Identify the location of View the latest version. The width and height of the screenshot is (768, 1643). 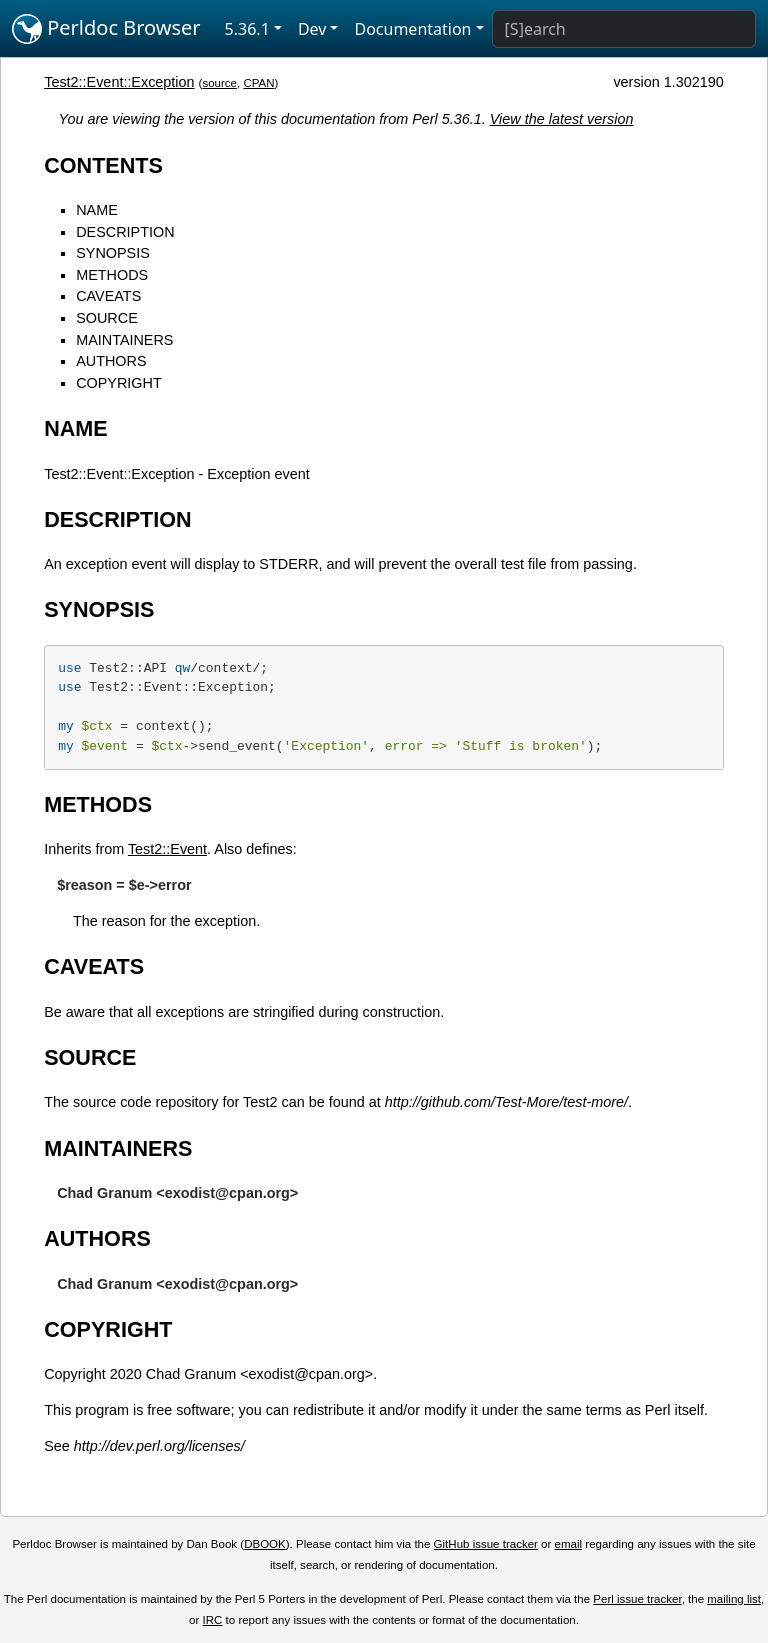
(562, 119).